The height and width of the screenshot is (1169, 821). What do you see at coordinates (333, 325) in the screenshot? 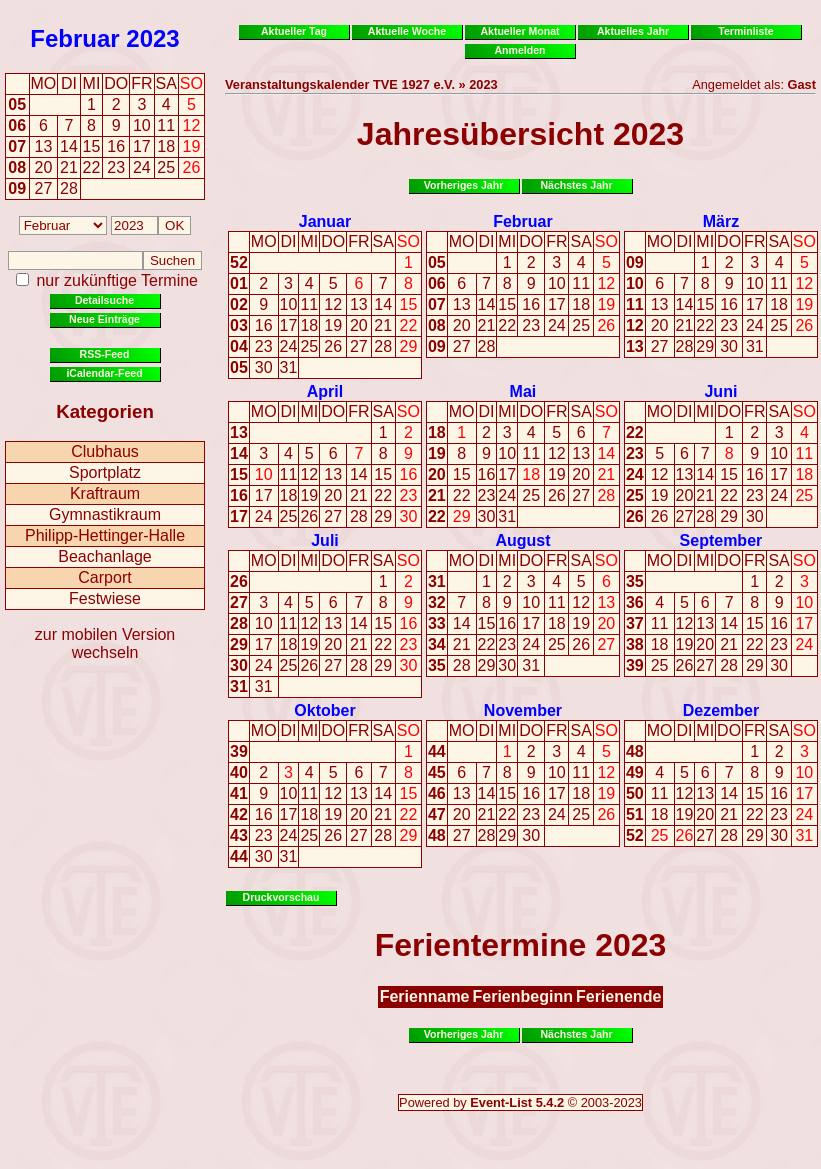
I see `19` at bounding box center [333, 325].